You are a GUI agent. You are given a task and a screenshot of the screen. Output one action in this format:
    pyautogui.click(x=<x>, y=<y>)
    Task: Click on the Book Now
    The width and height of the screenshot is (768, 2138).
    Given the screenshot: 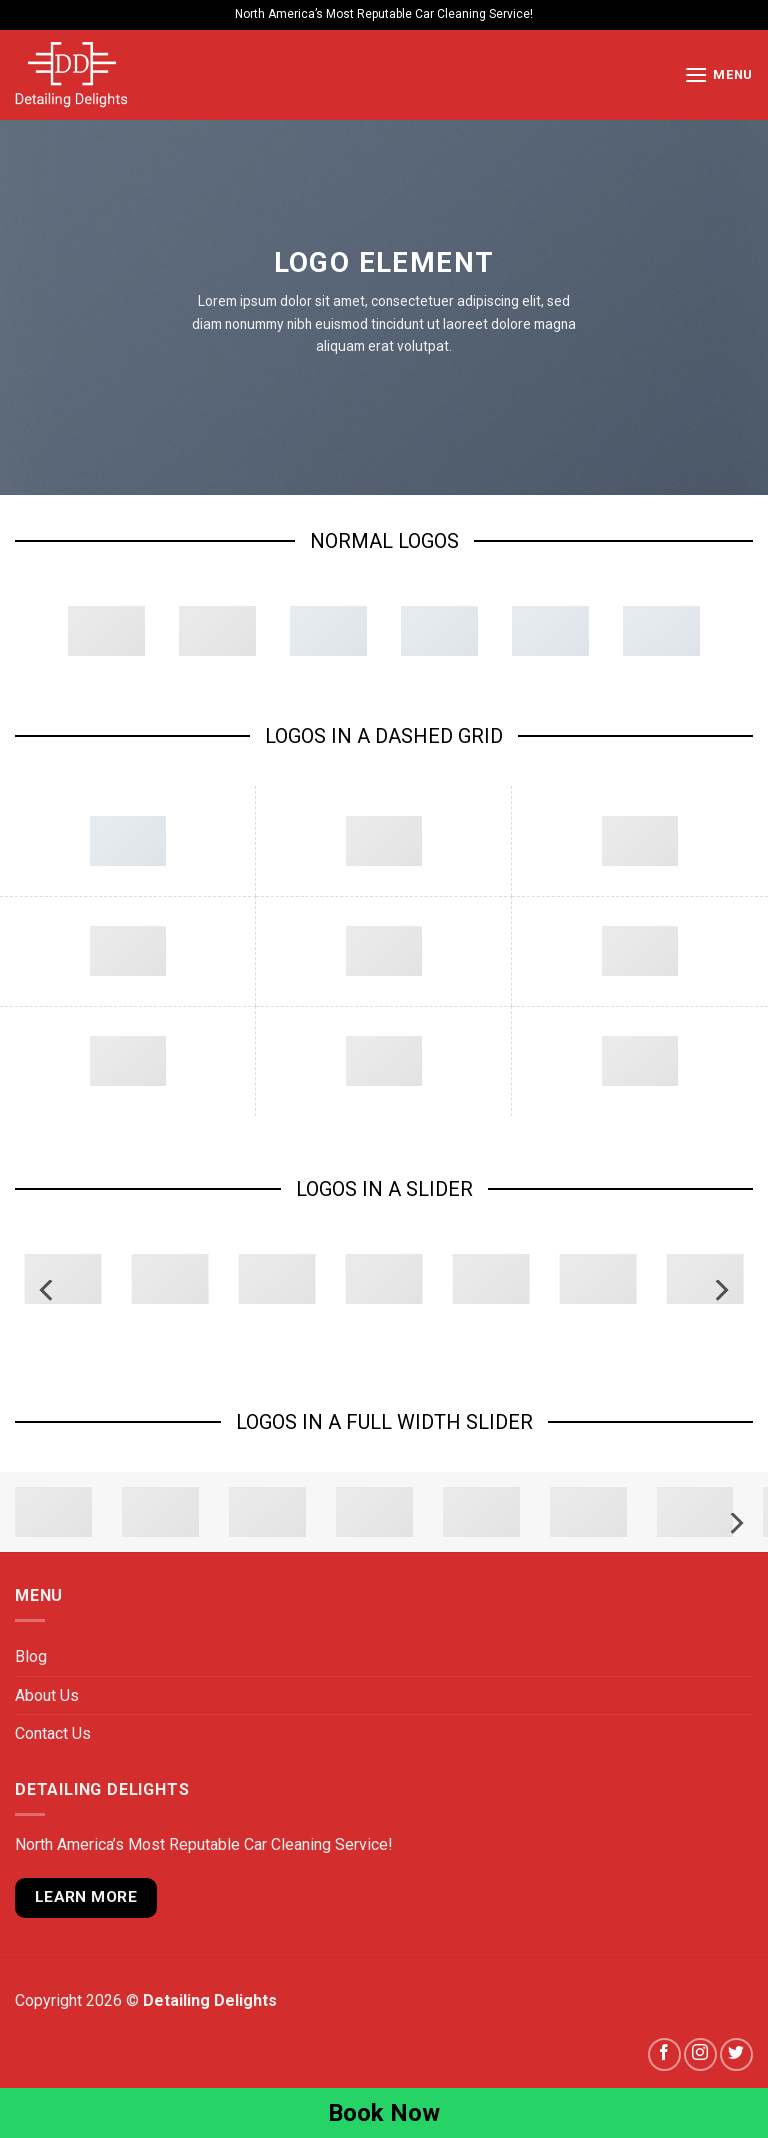 What is the action you would take?
    pyautogui.click(x=384, y=2113)
    